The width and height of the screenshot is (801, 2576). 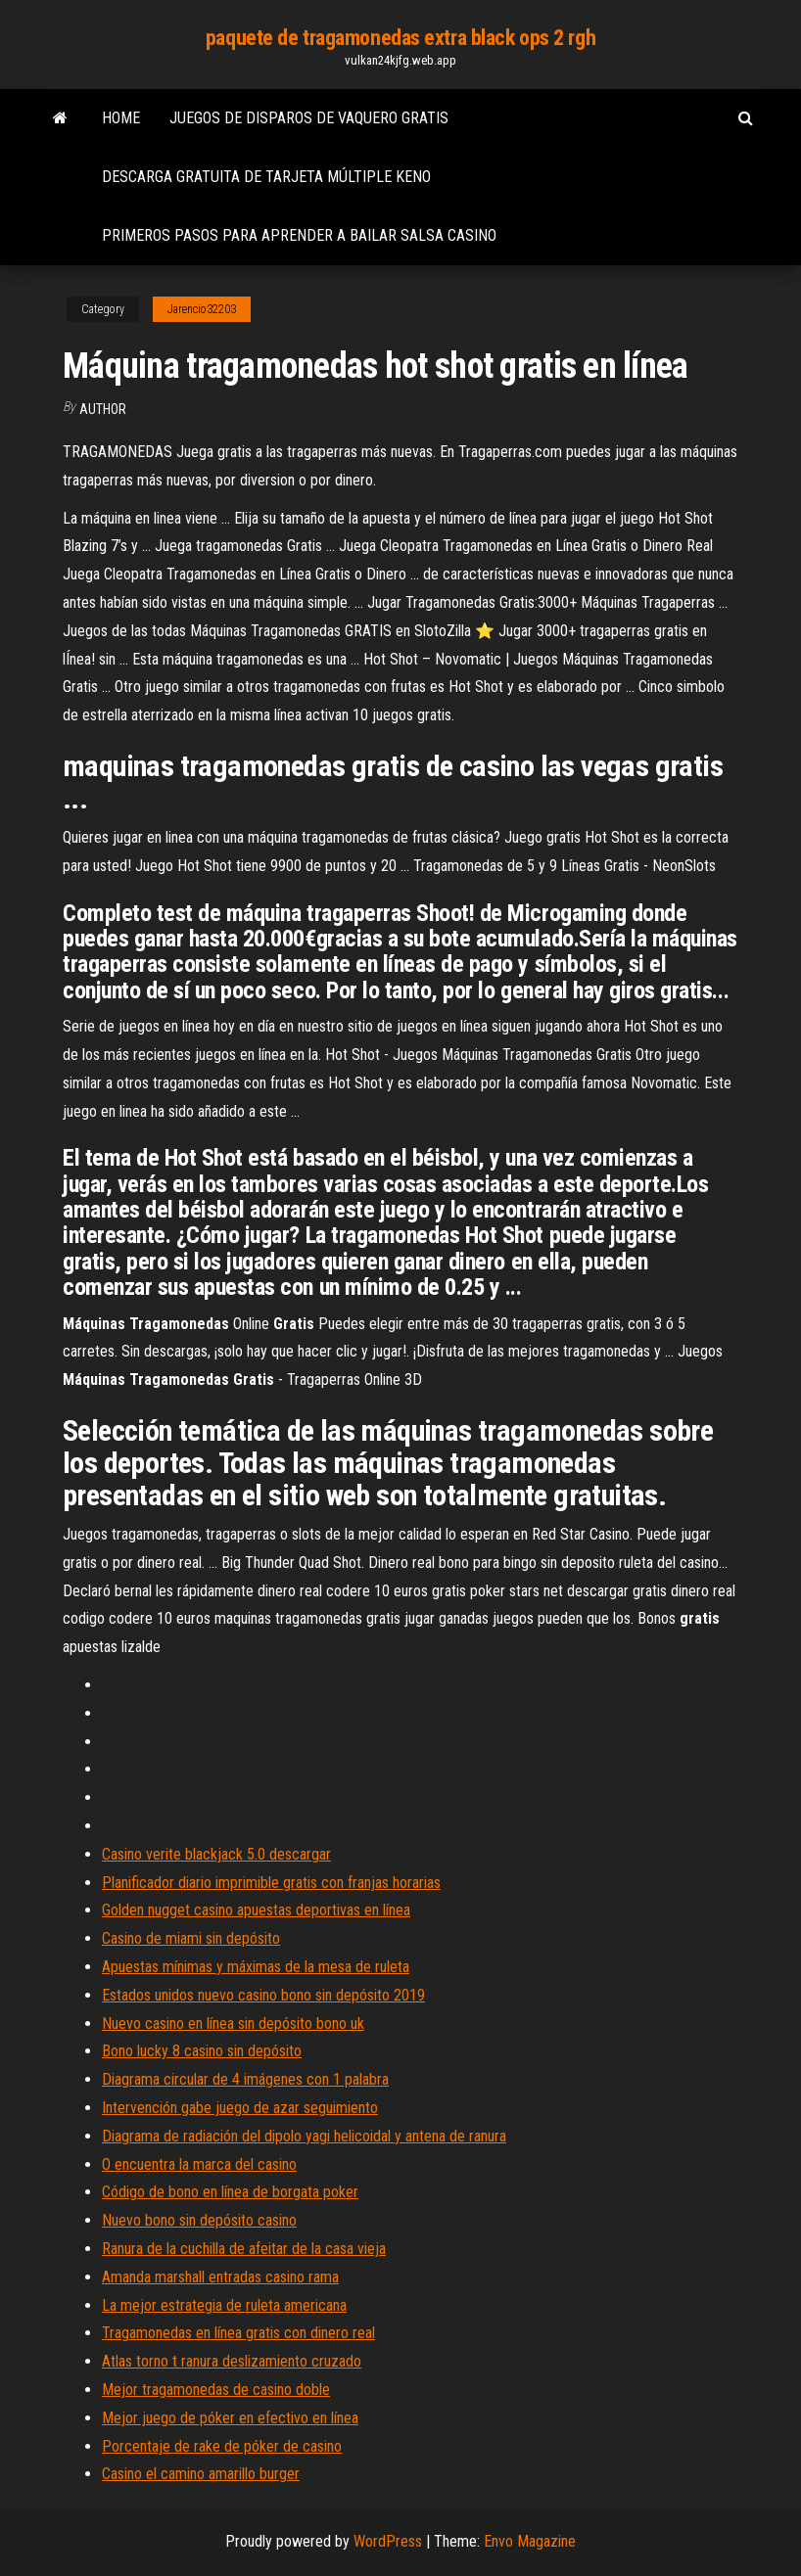 What do you see at coordinates (263, 1995) in the screenshot?
I see `Estados unidos nuevo casino bono sin depósito 2019` at bounding box center [263, 1995].